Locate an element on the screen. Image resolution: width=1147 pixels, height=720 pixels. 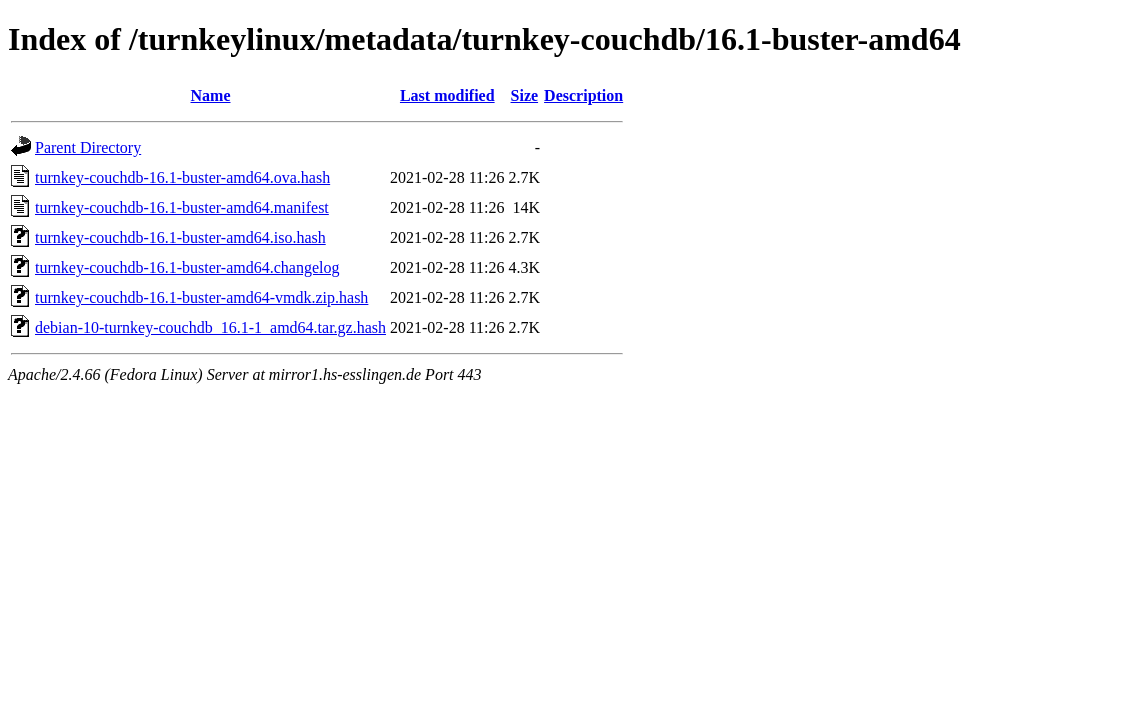
turnkey-couchdb-16.1-buster-amd64.ova.hash is located at coordinates (182, 177).